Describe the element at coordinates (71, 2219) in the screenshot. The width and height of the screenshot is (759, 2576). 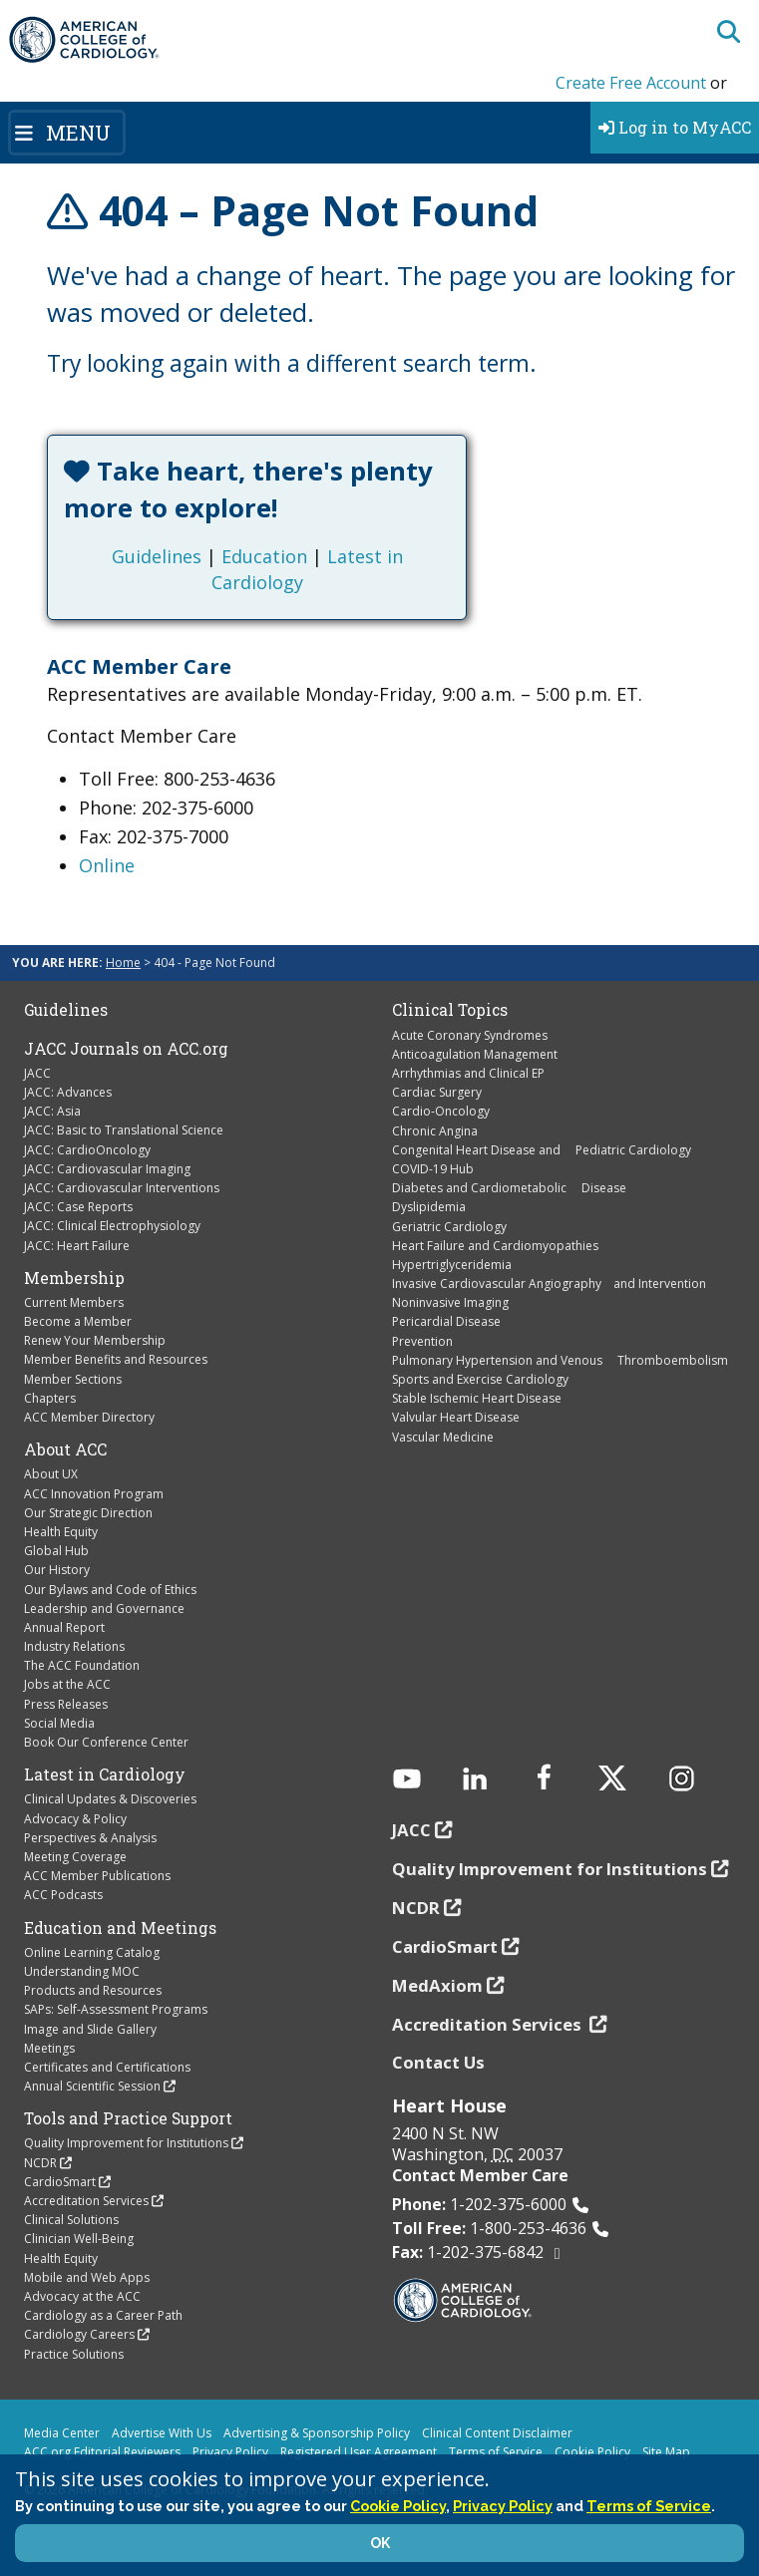
I see `Clinical Solutions` at that location.